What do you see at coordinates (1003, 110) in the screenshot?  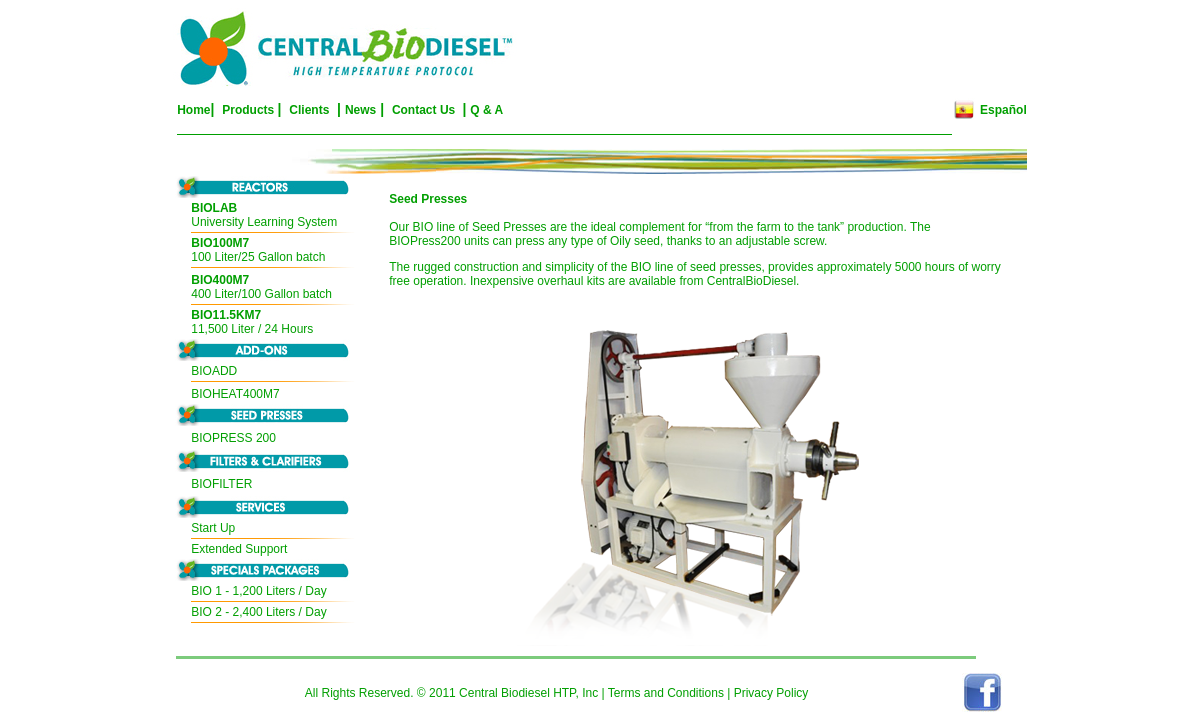 I see `Español` at bounding box center [1003, 110].